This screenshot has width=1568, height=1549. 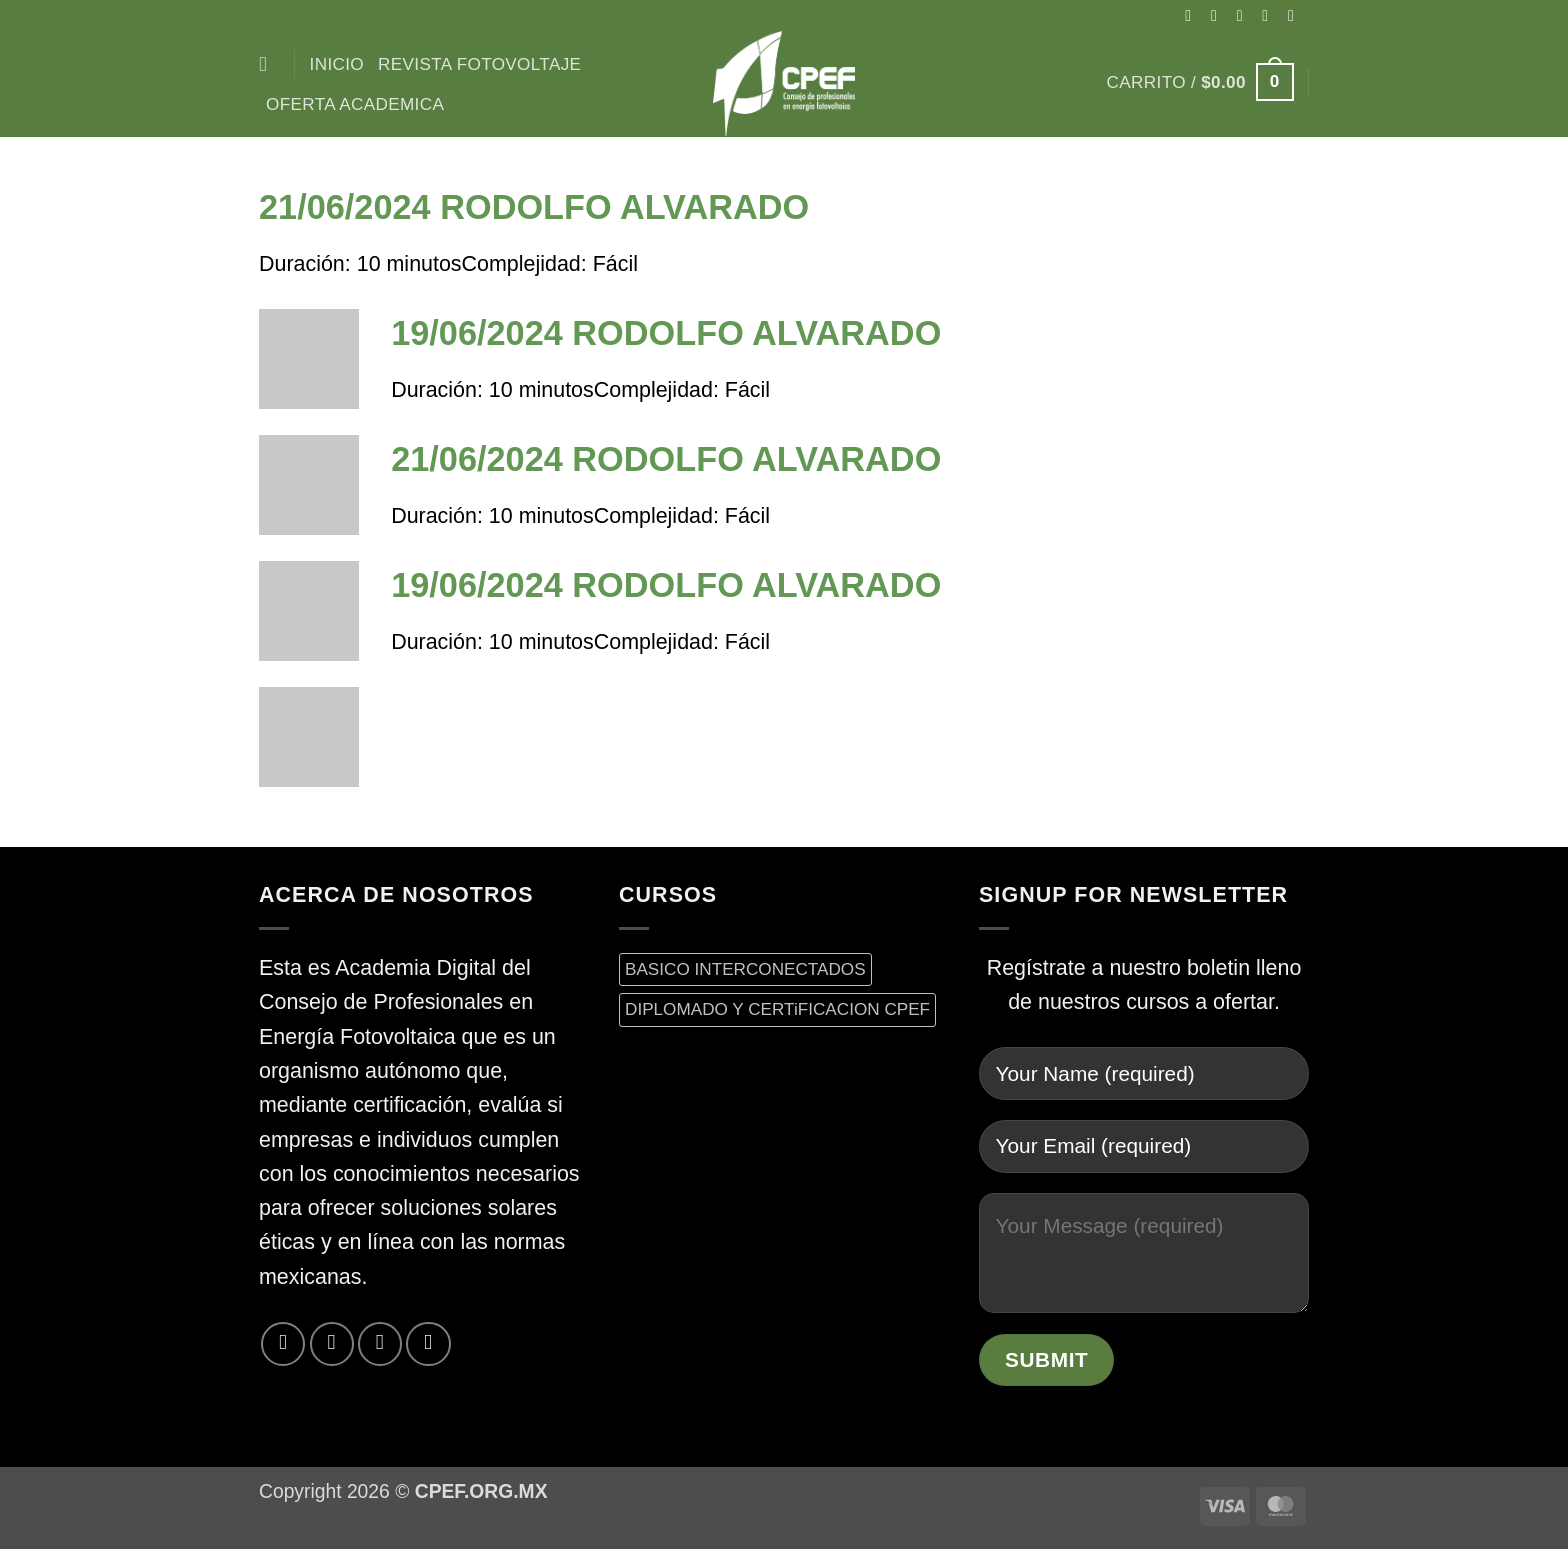 I want to click on 19/06/2024 RODOLFO ALVARADO, so click(x=666, y=333).